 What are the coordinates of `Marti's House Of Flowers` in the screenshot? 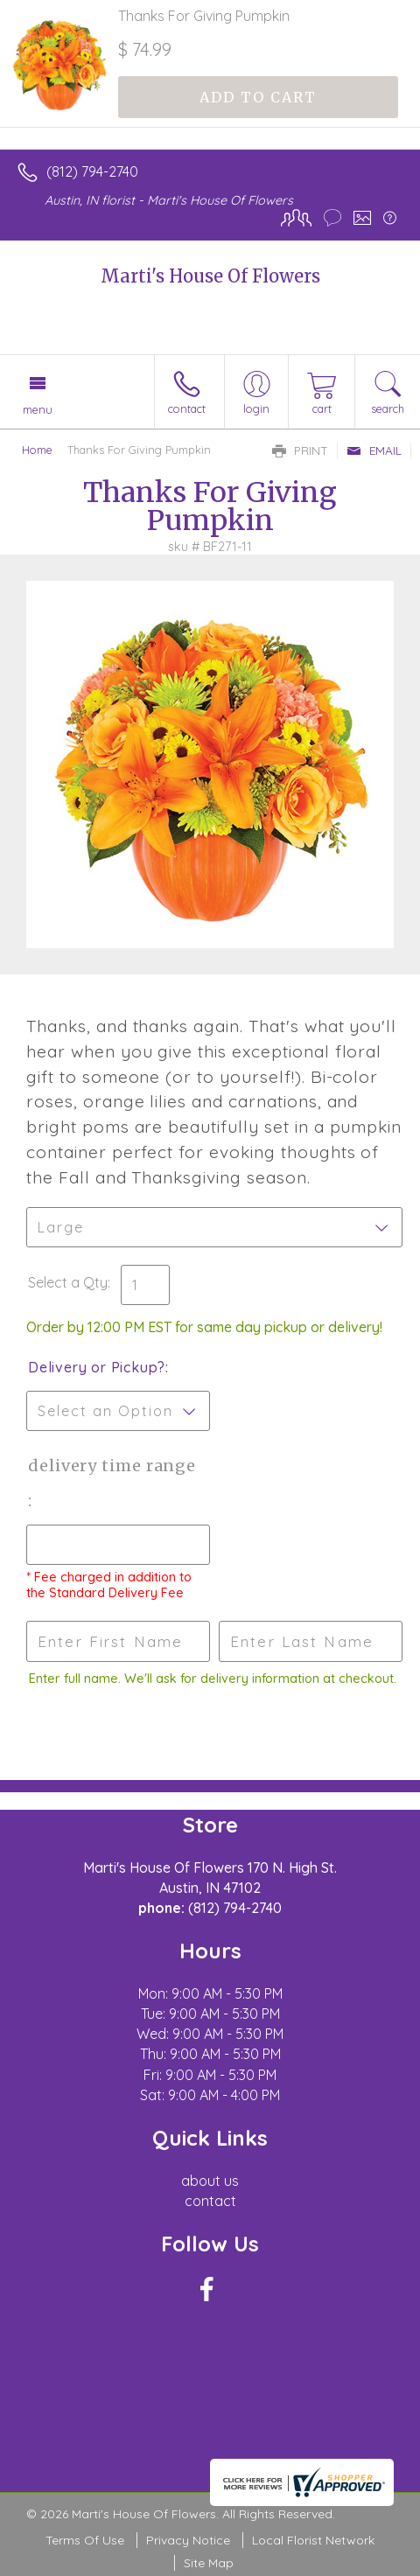 It's located at (210, 276).